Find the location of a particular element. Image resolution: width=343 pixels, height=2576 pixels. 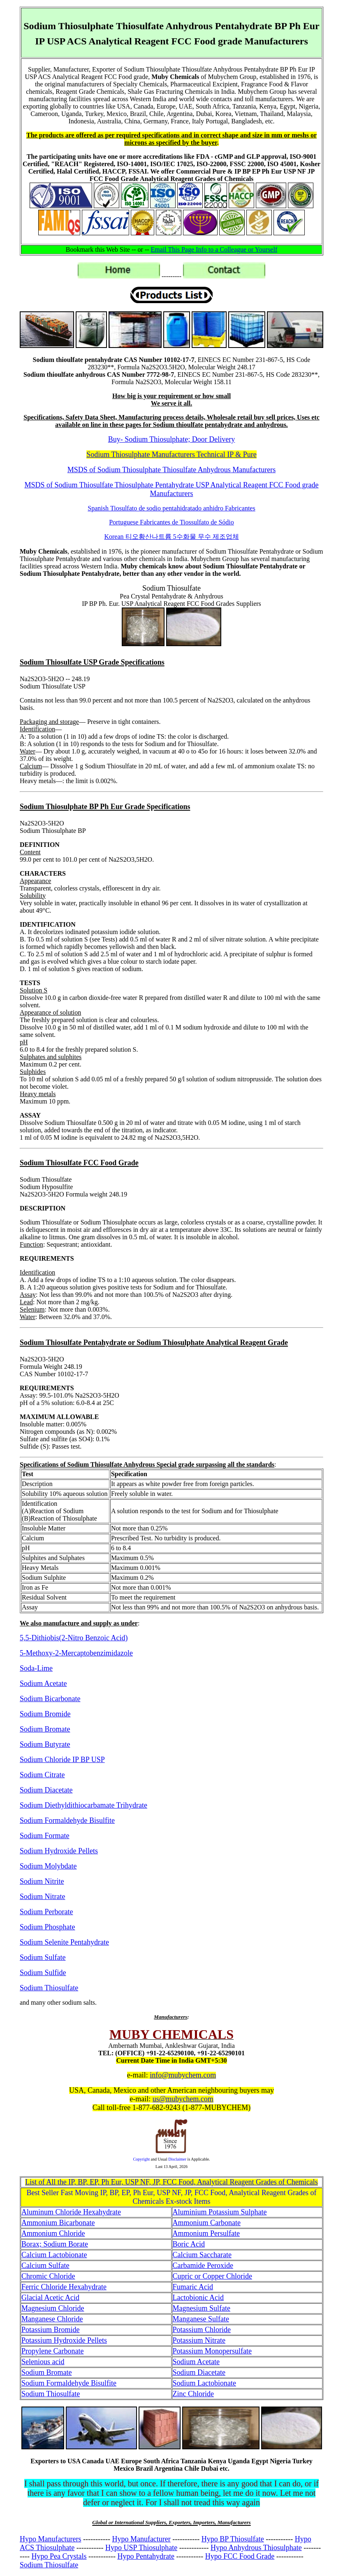

Potassium Monopersulfate is located at coordinates (212, 2351).